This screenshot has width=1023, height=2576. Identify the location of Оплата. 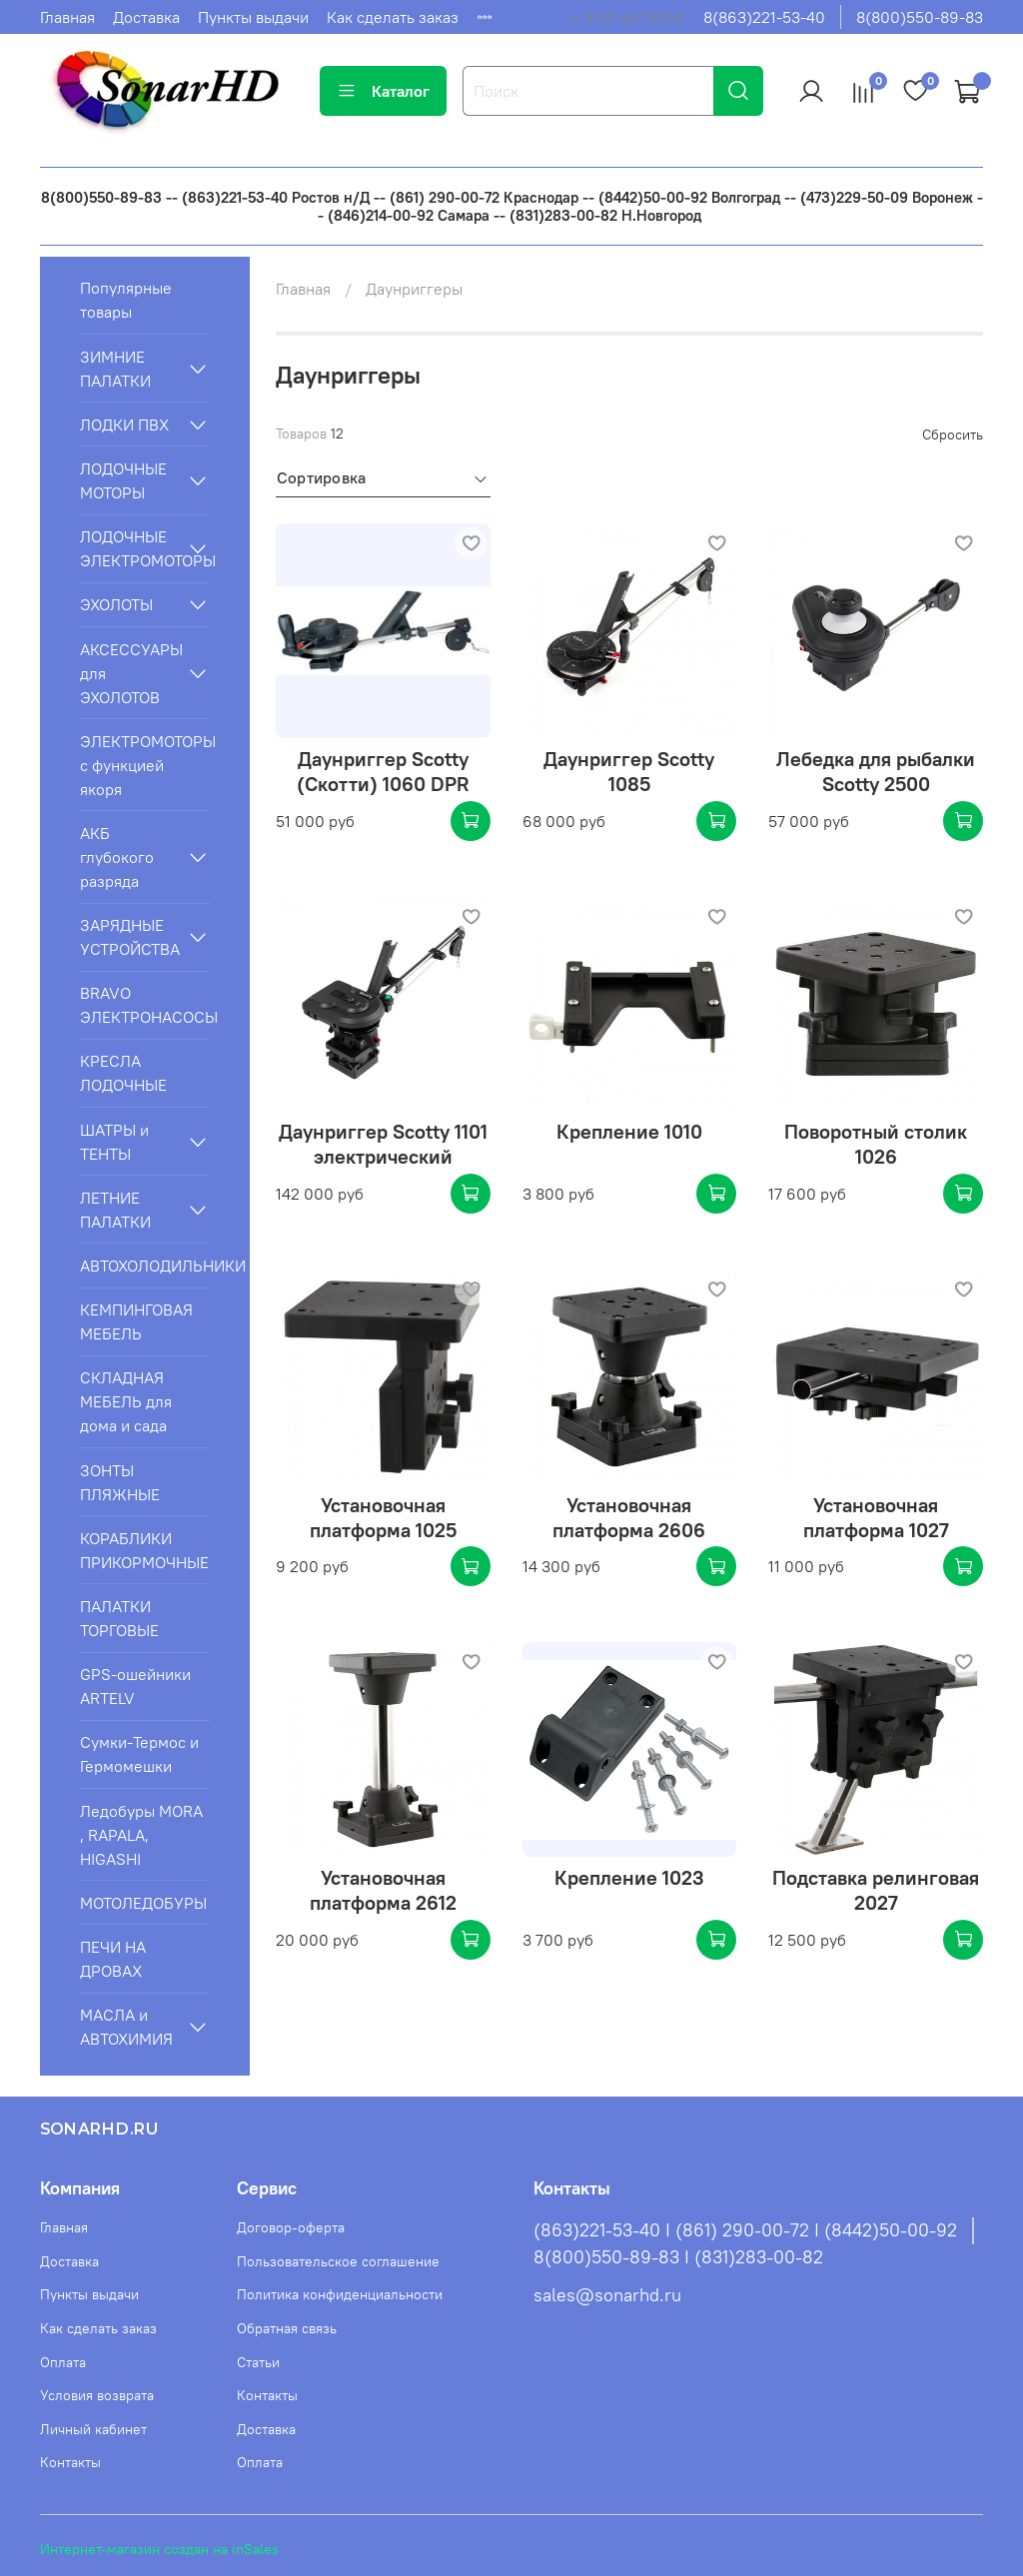
(63, 2362).